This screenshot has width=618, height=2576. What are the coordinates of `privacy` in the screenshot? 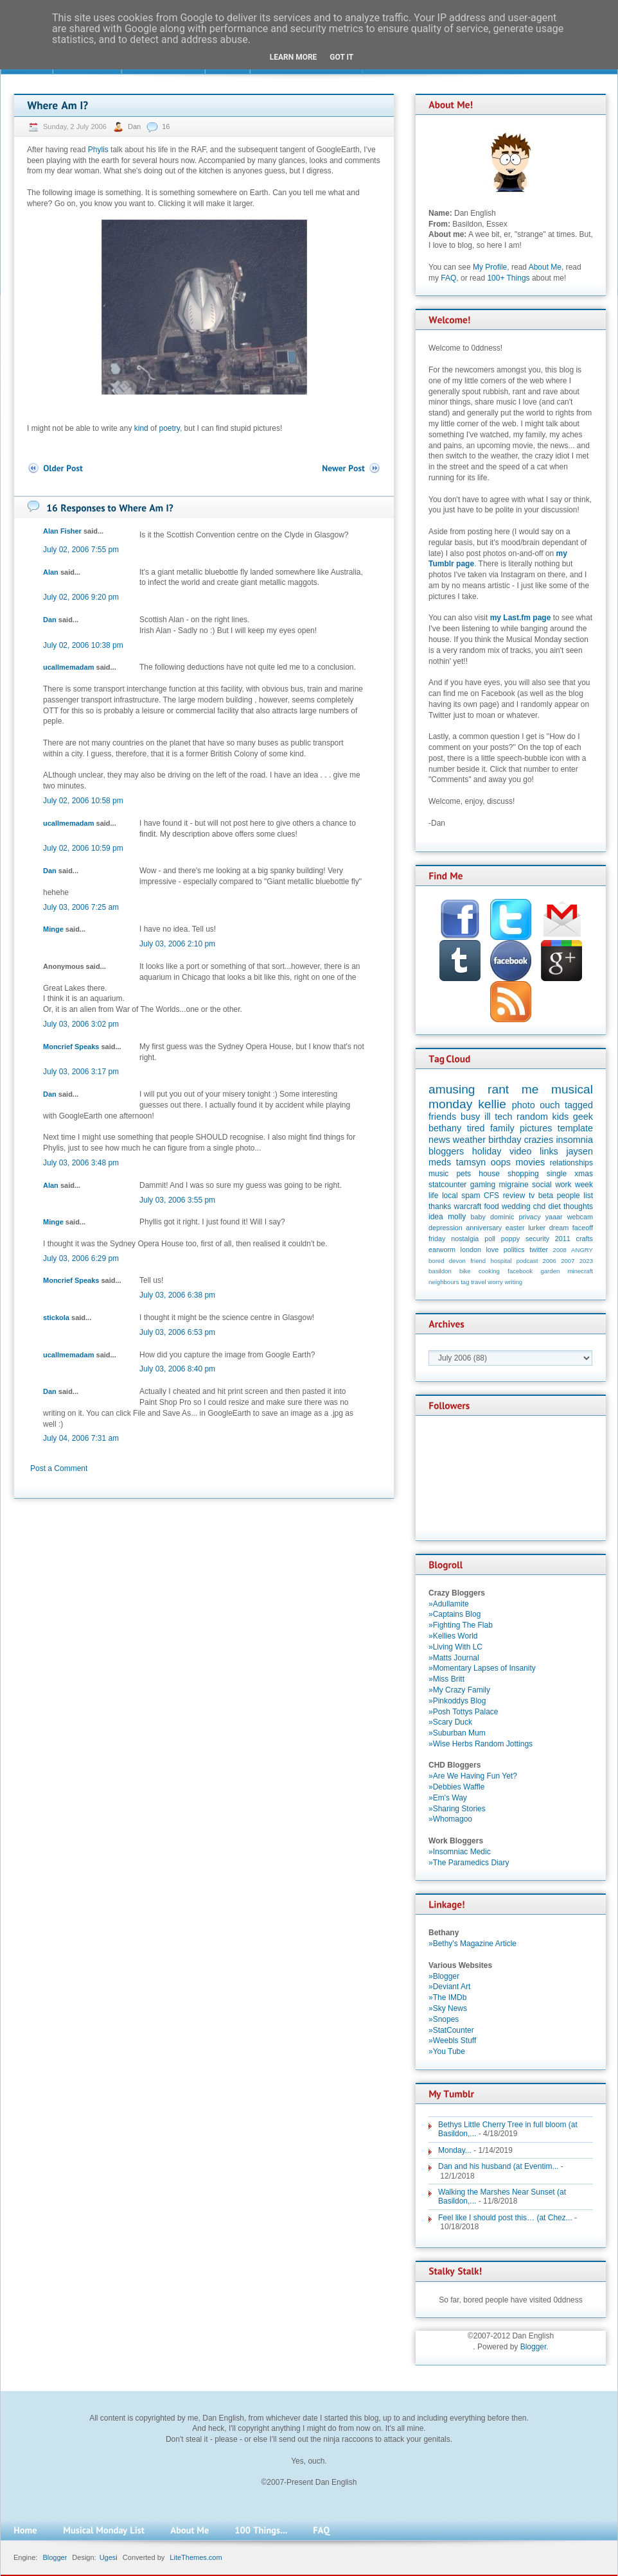 It's located at (529, 1217).